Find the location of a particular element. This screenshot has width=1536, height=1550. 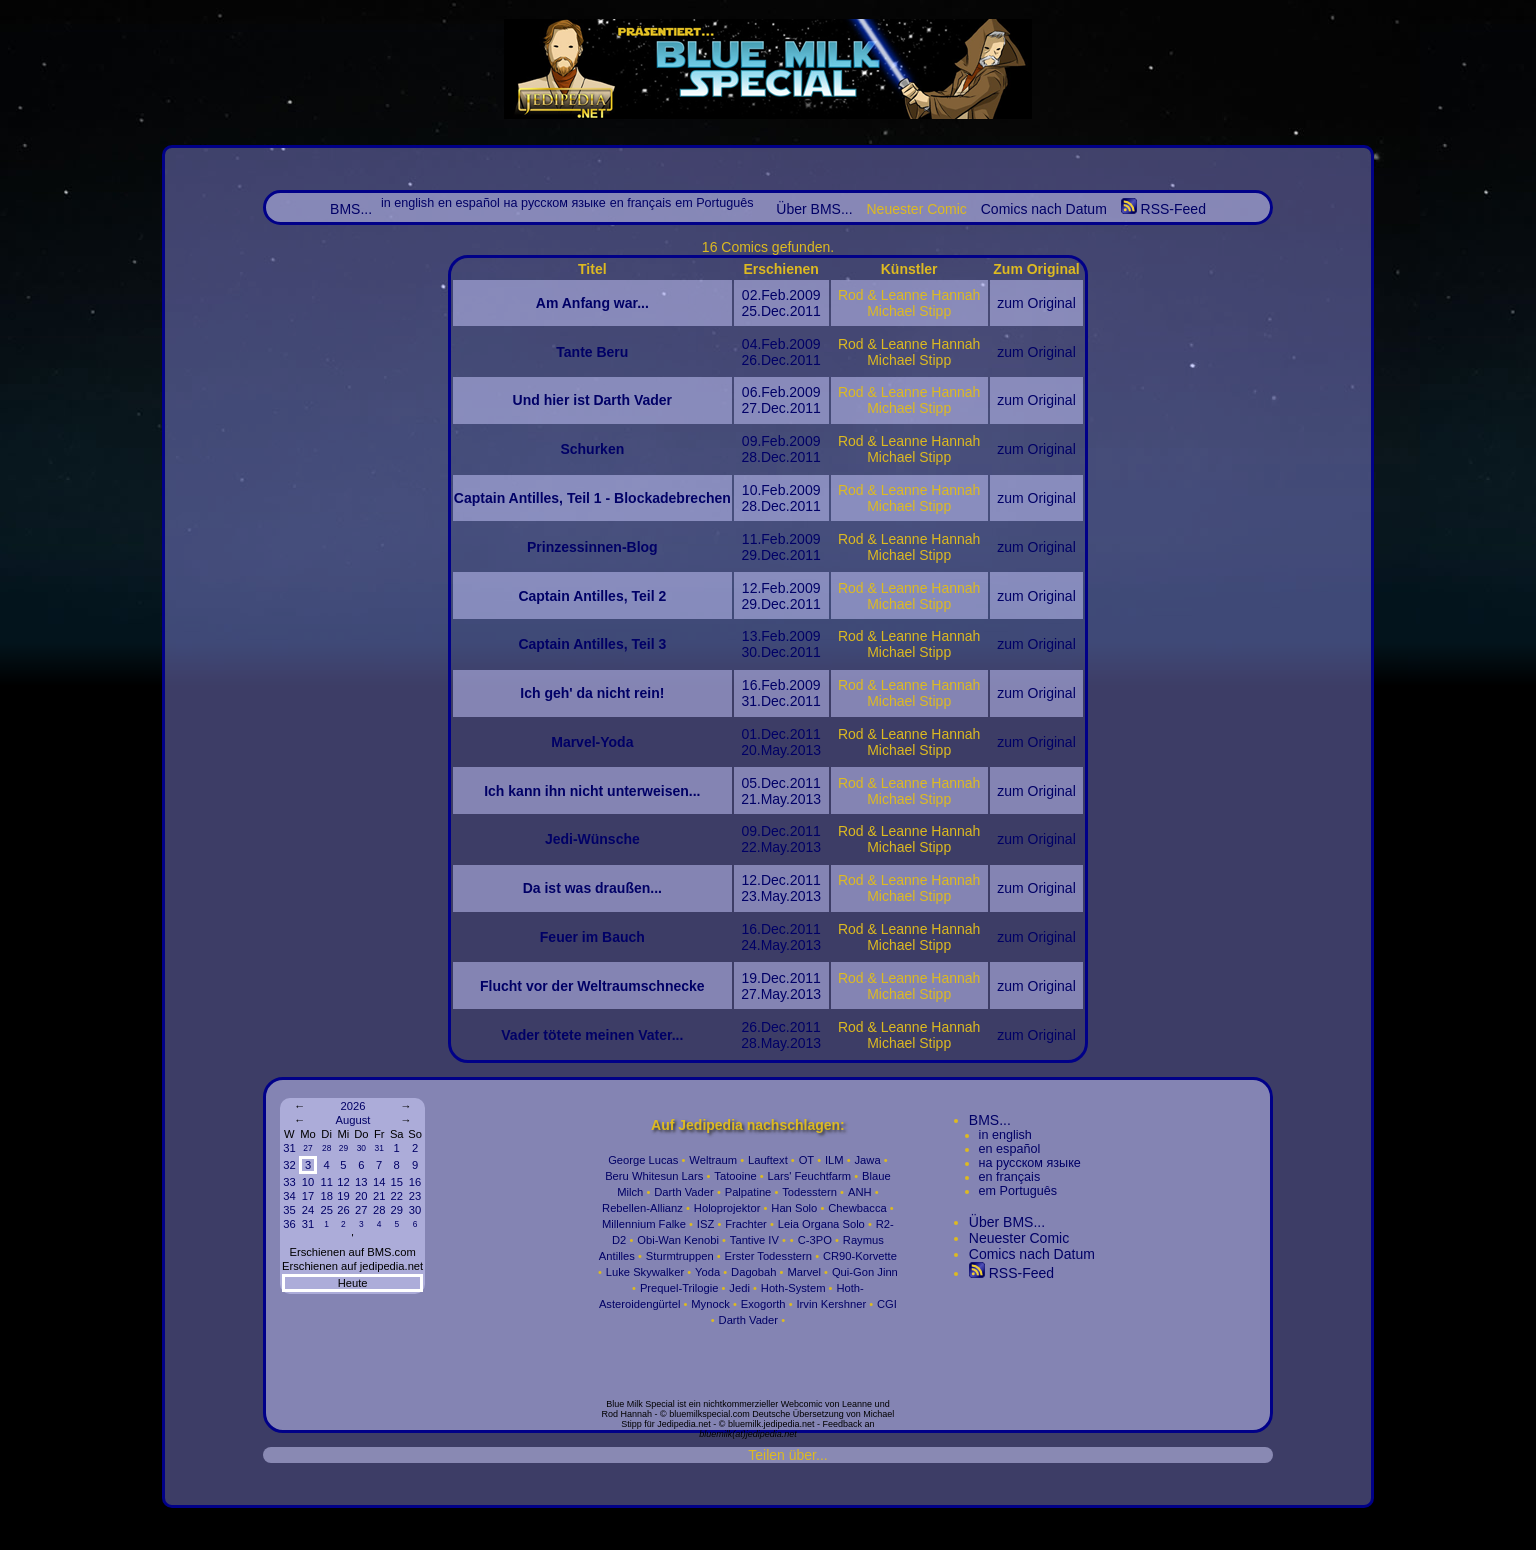

zum Original is located at coordinates (1036, 303).